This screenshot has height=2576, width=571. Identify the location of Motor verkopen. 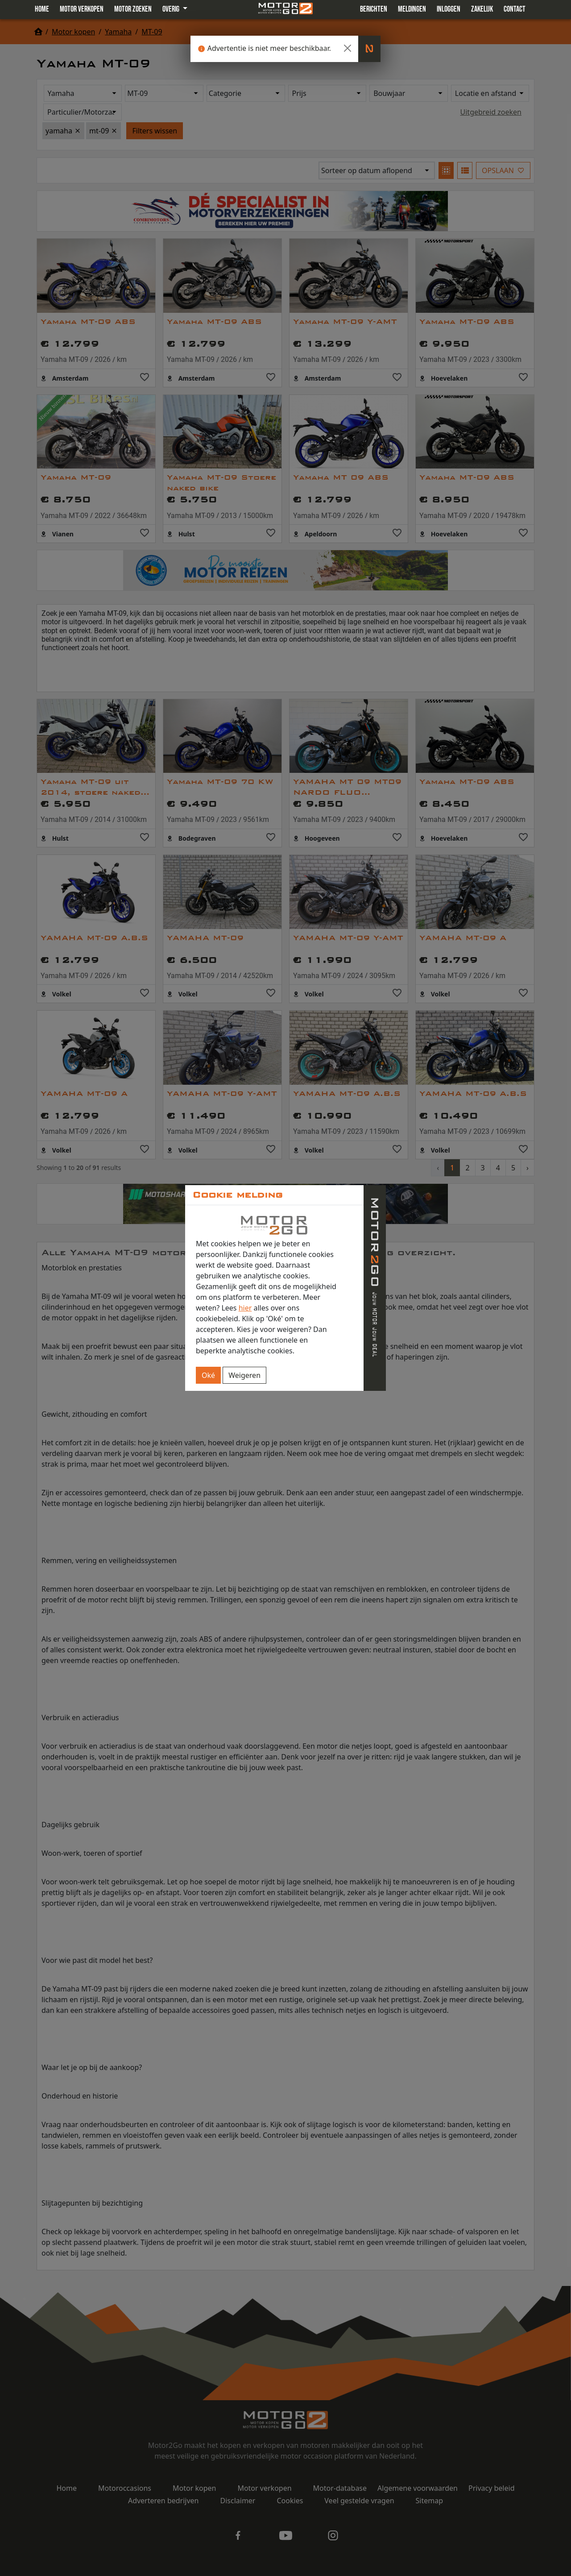
(81, 9).